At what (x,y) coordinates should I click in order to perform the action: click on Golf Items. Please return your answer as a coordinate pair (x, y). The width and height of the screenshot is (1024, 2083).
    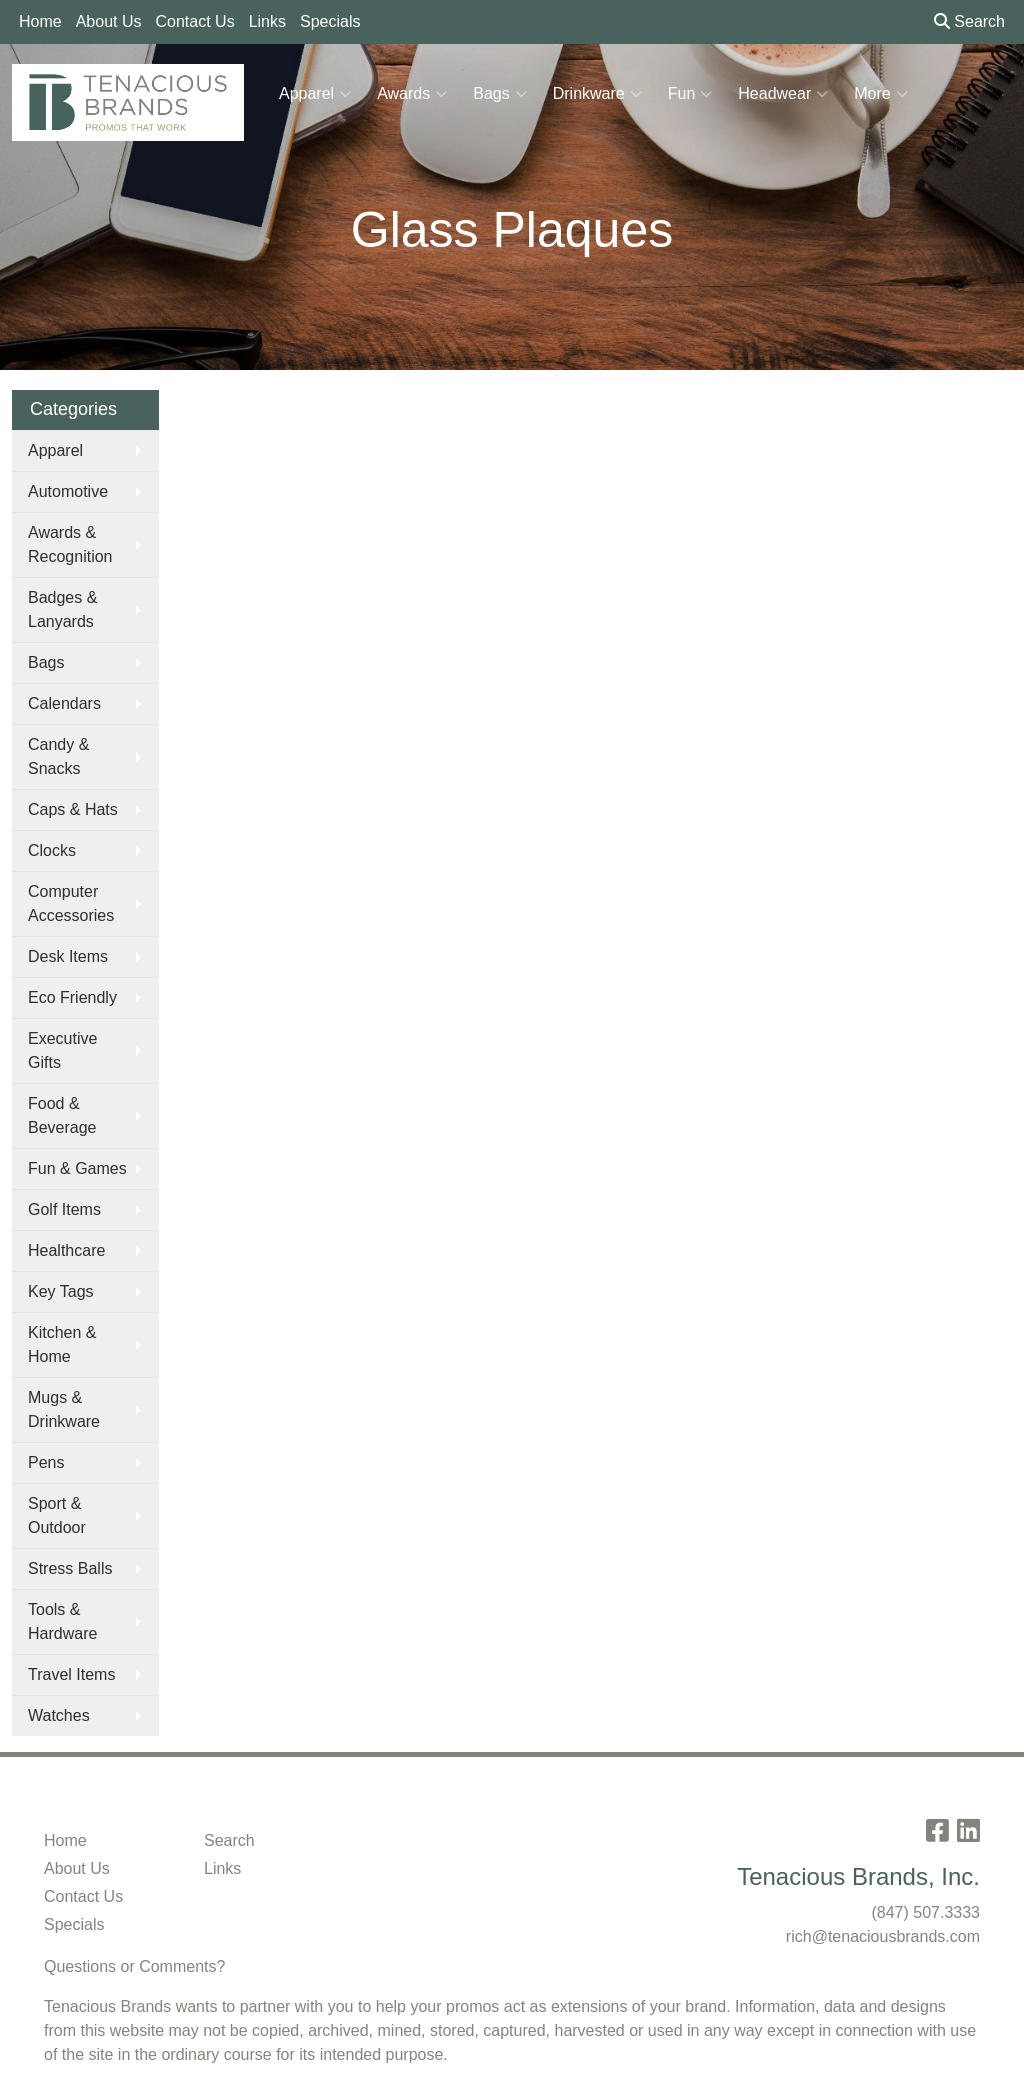
    Looking at the image, I should click on (64, 1209).